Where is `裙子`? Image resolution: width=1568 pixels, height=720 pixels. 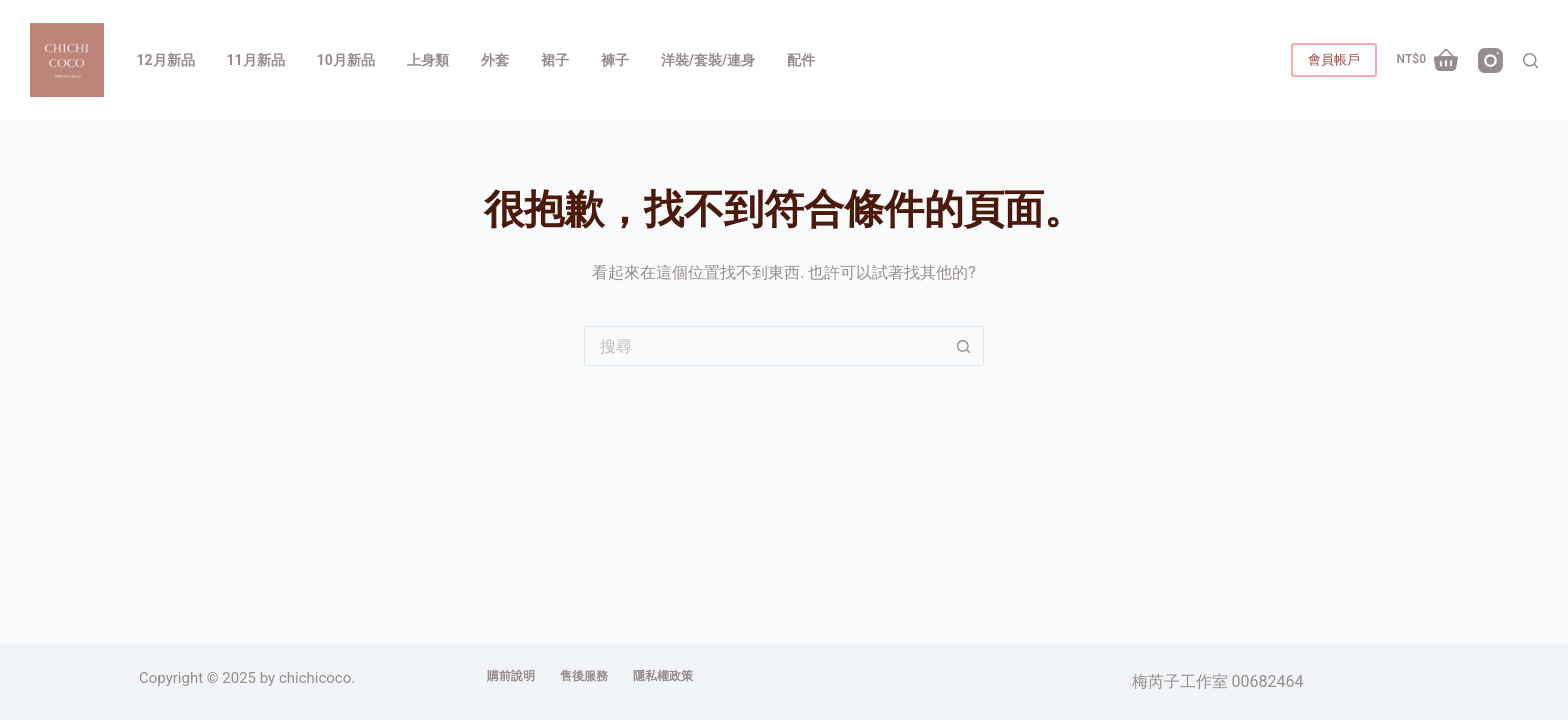
裙子 is located at coordinates (555, 60).